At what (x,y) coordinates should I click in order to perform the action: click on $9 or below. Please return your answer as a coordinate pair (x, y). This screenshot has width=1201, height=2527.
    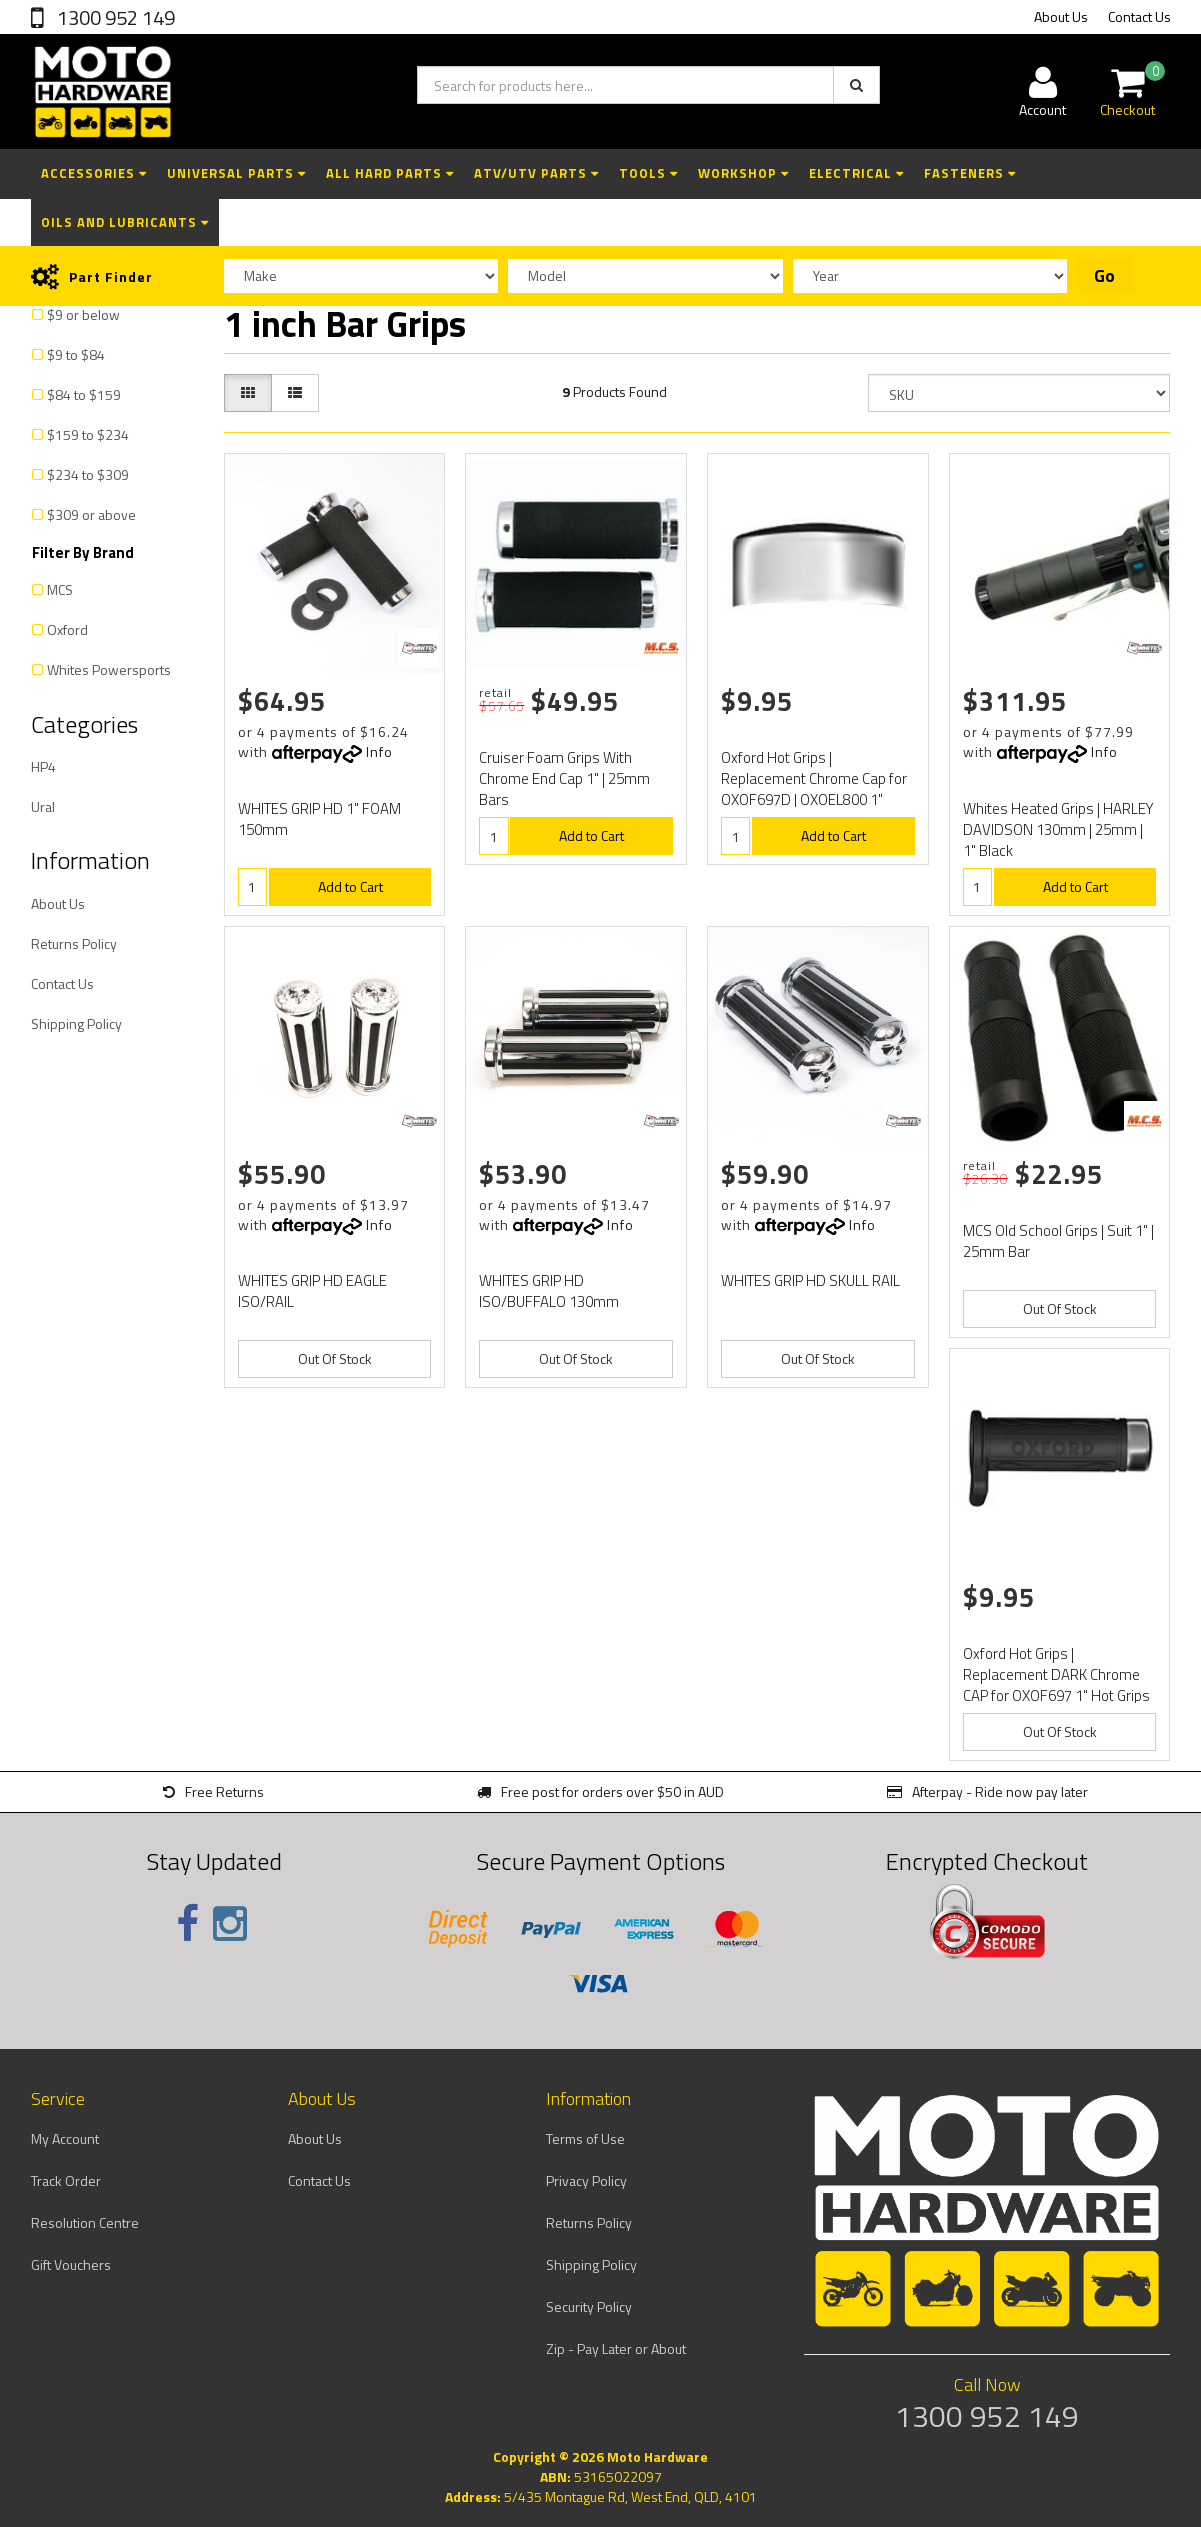
    Looking at the image, I should click on (83, 314).